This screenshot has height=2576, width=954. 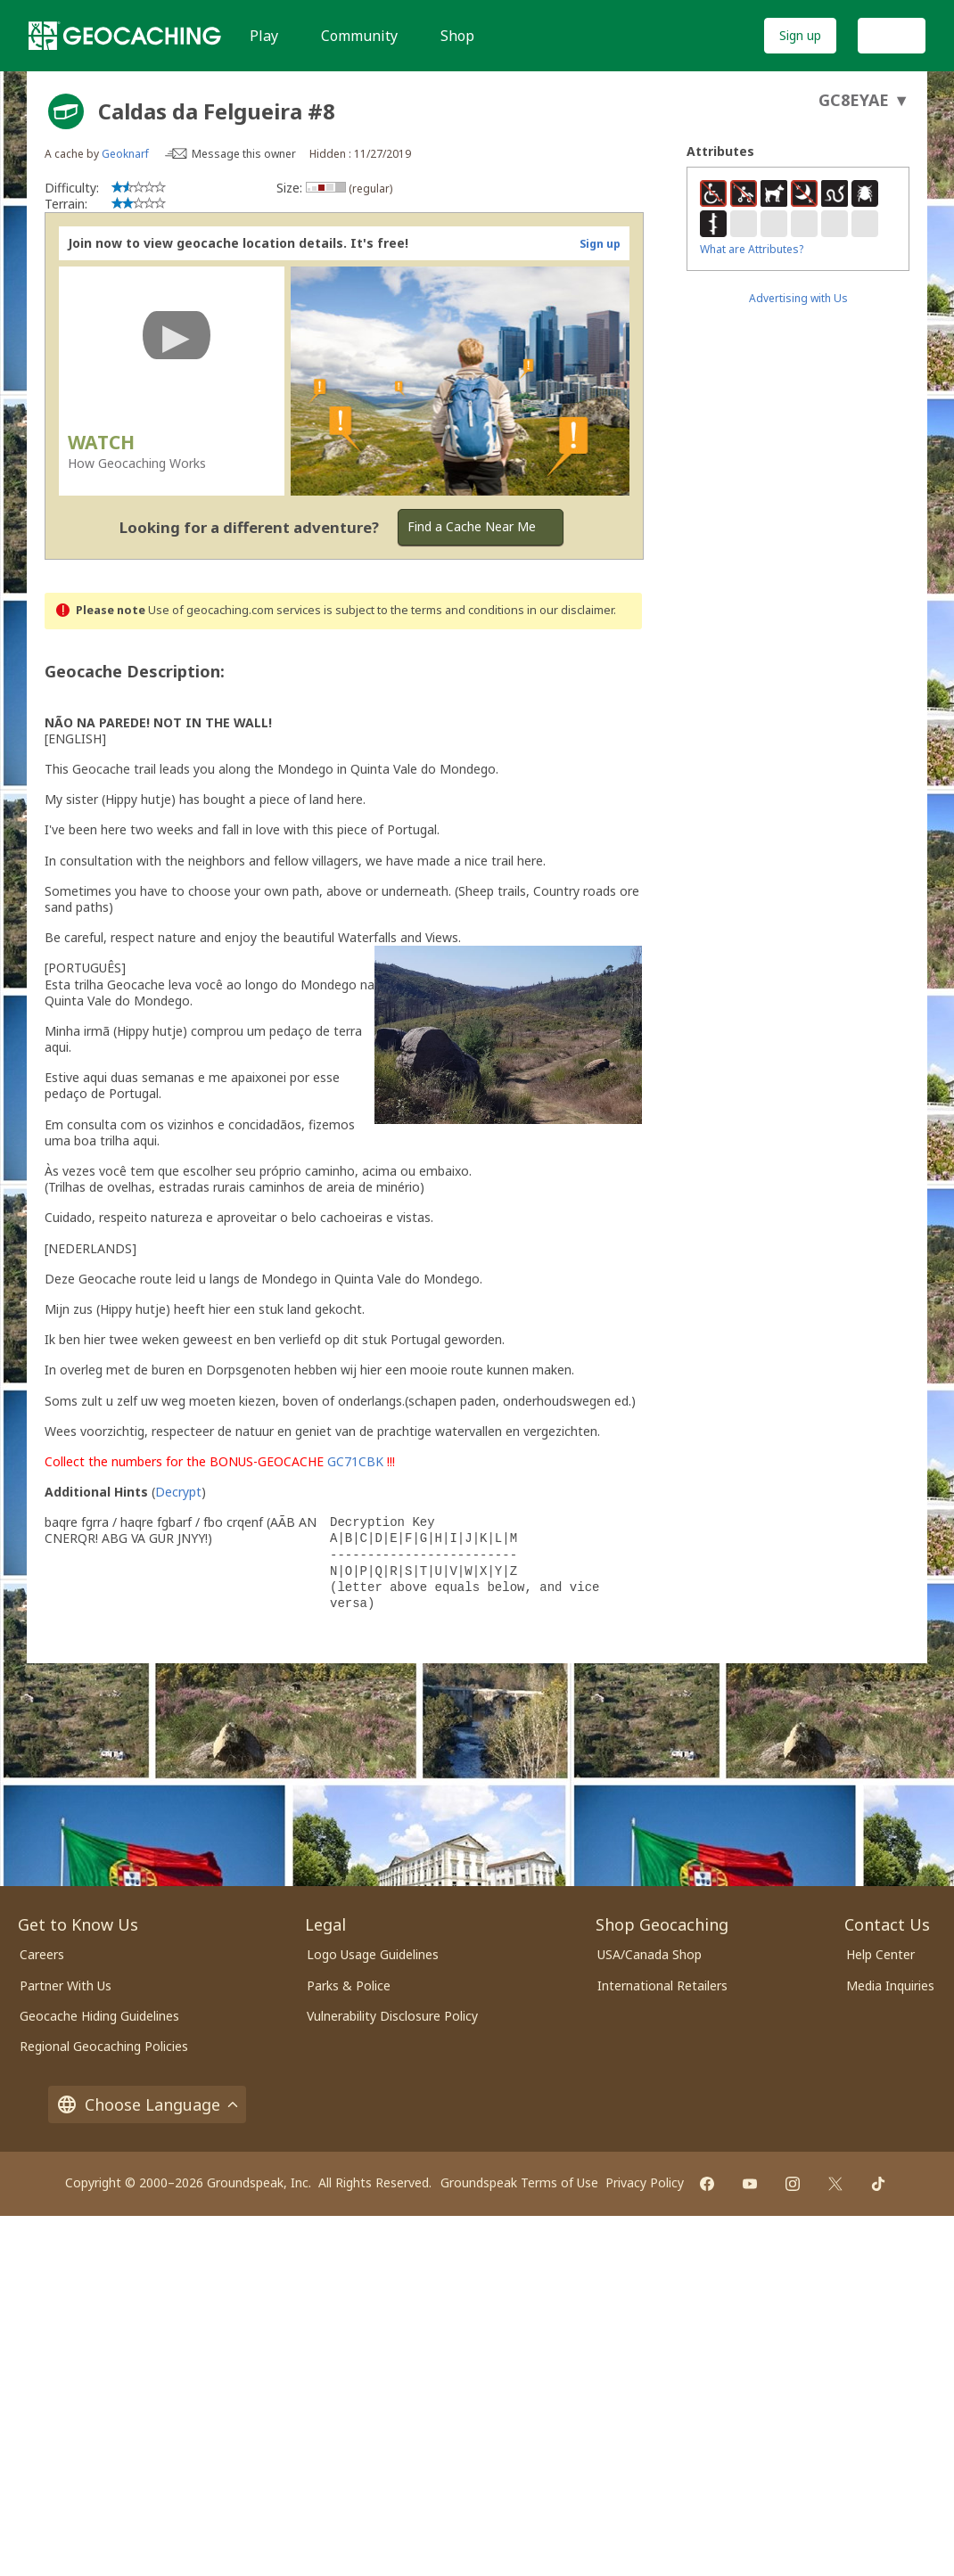 I want to click on Help Center, so click(x=880, y=1954).